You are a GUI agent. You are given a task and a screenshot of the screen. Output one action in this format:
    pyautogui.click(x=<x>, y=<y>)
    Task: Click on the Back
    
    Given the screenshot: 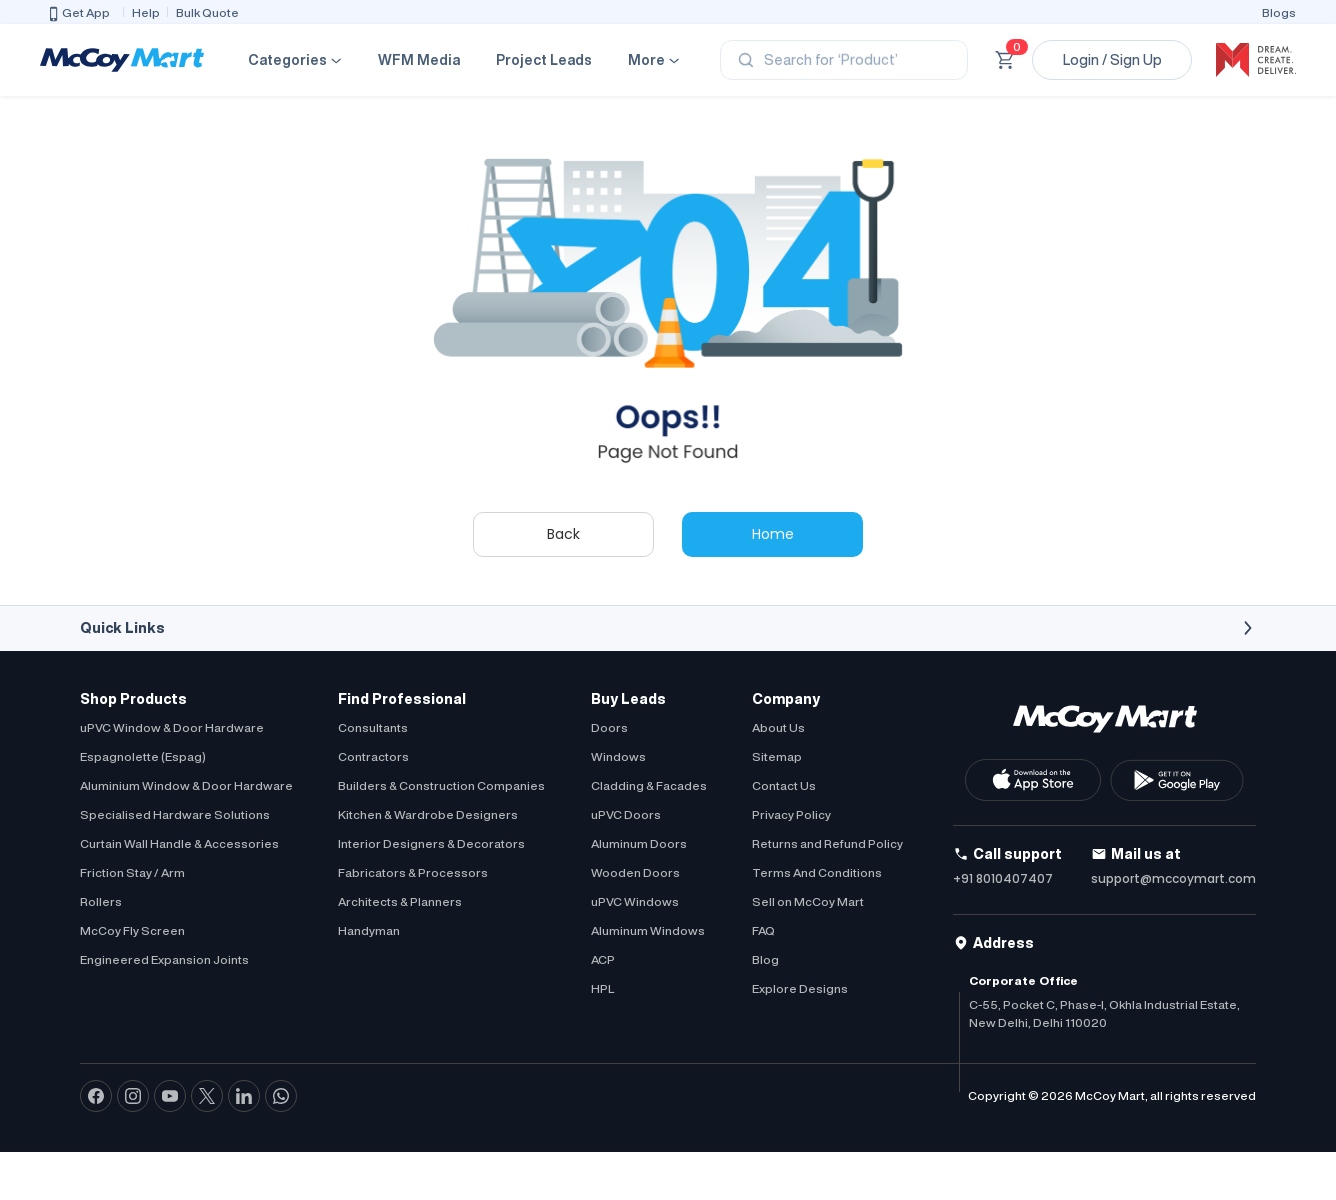 What is the action you would take?
    pyautogui.click(x=563, y=534)
    